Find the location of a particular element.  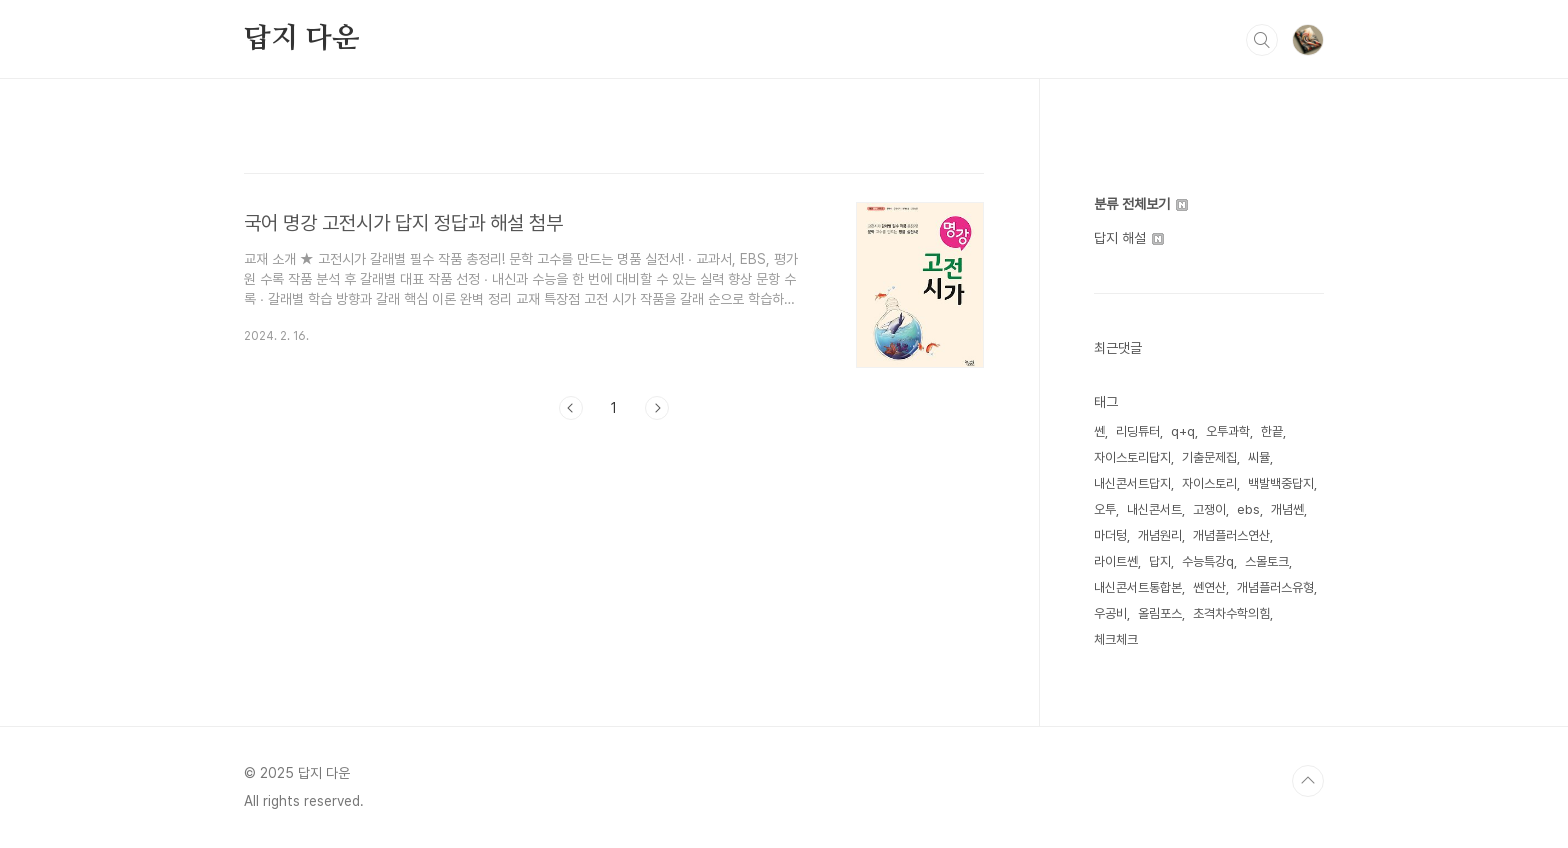

라이트쎈 is located at coordinates (1116, 561).